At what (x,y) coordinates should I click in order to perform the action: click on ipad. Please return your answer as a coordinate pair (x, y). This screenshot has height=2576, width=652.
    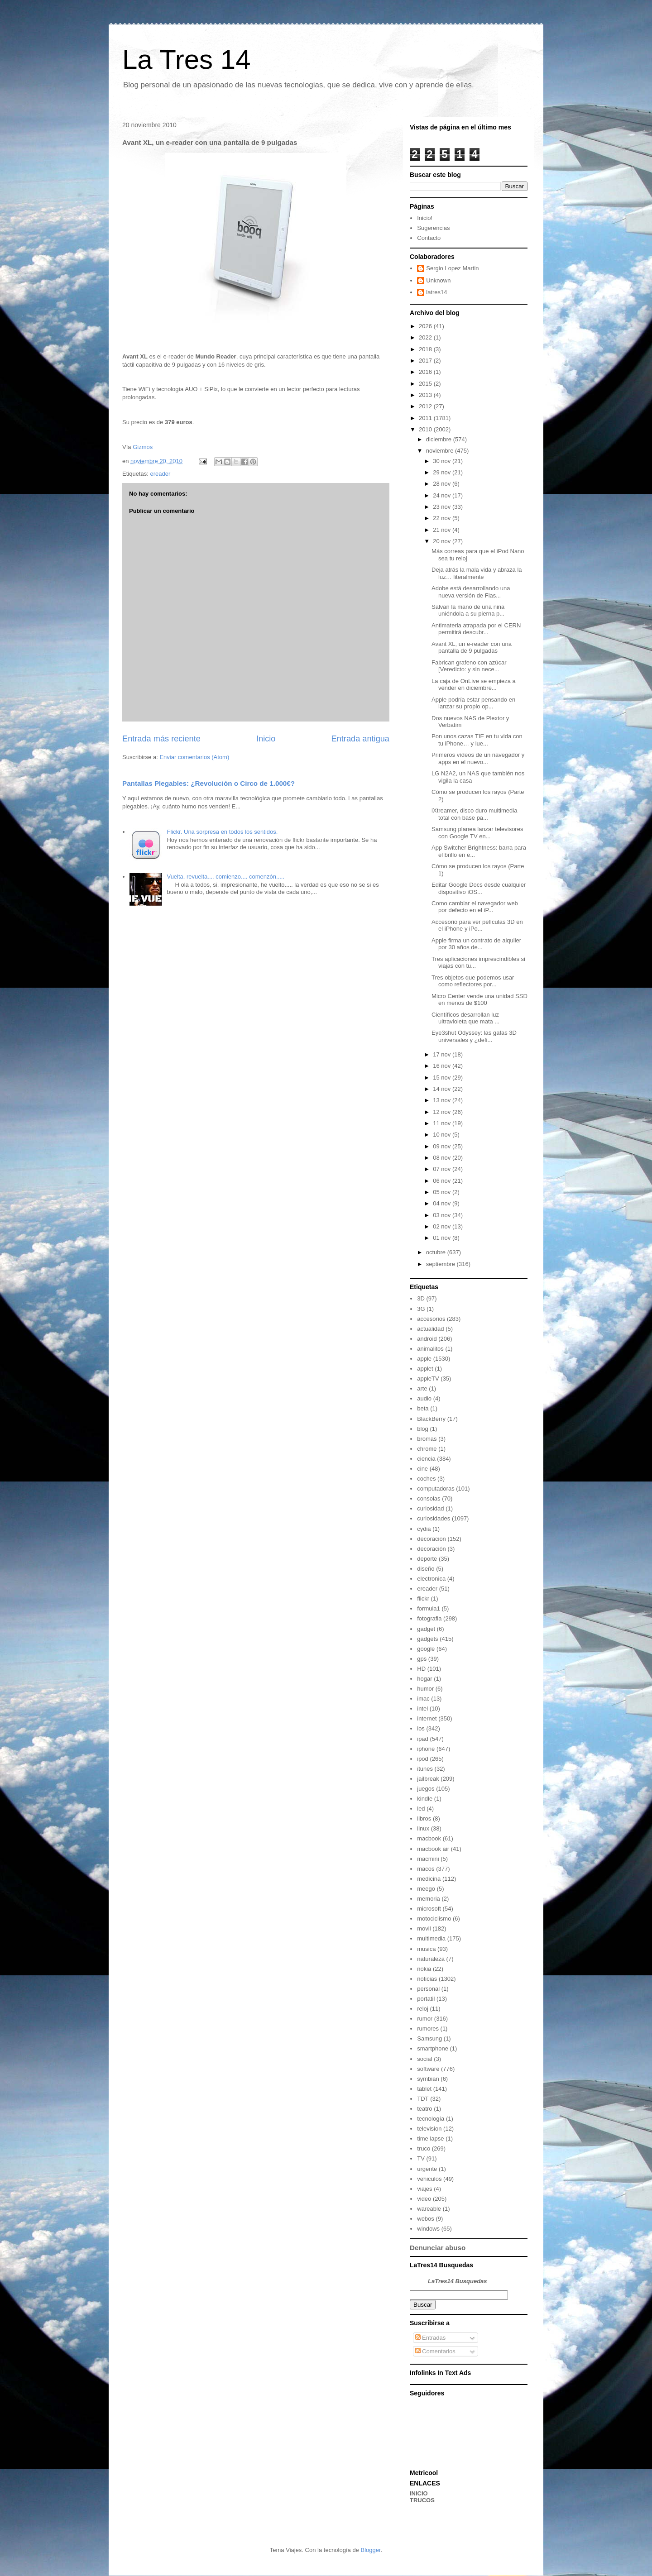
    Looking at the image, I should click on (422, 1738).